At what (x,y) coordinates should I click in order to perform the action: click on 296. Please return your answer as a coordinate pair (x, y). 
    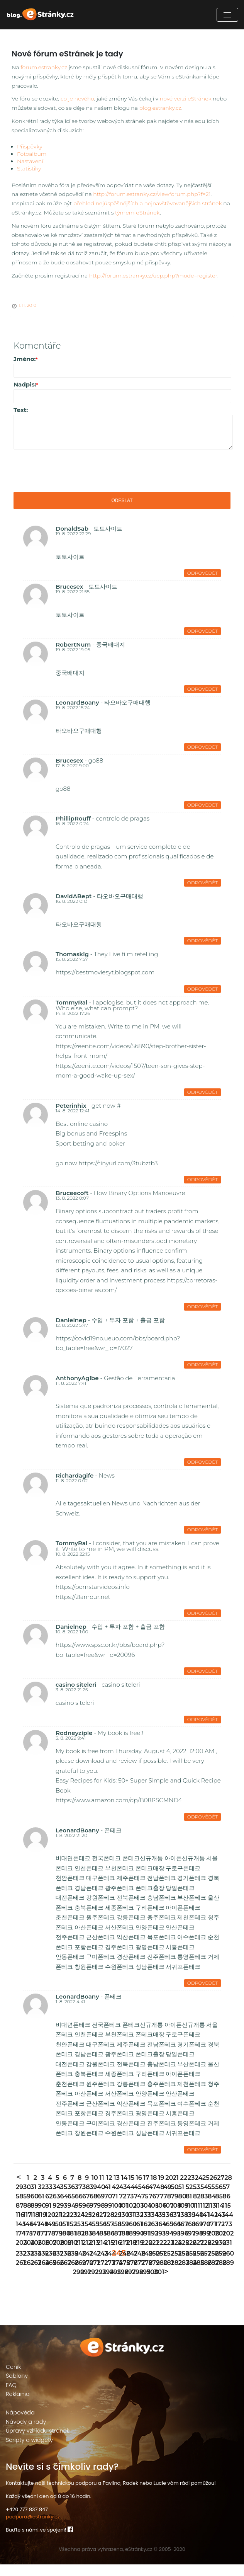
    Looking at the image, I should click on (120, 2283).